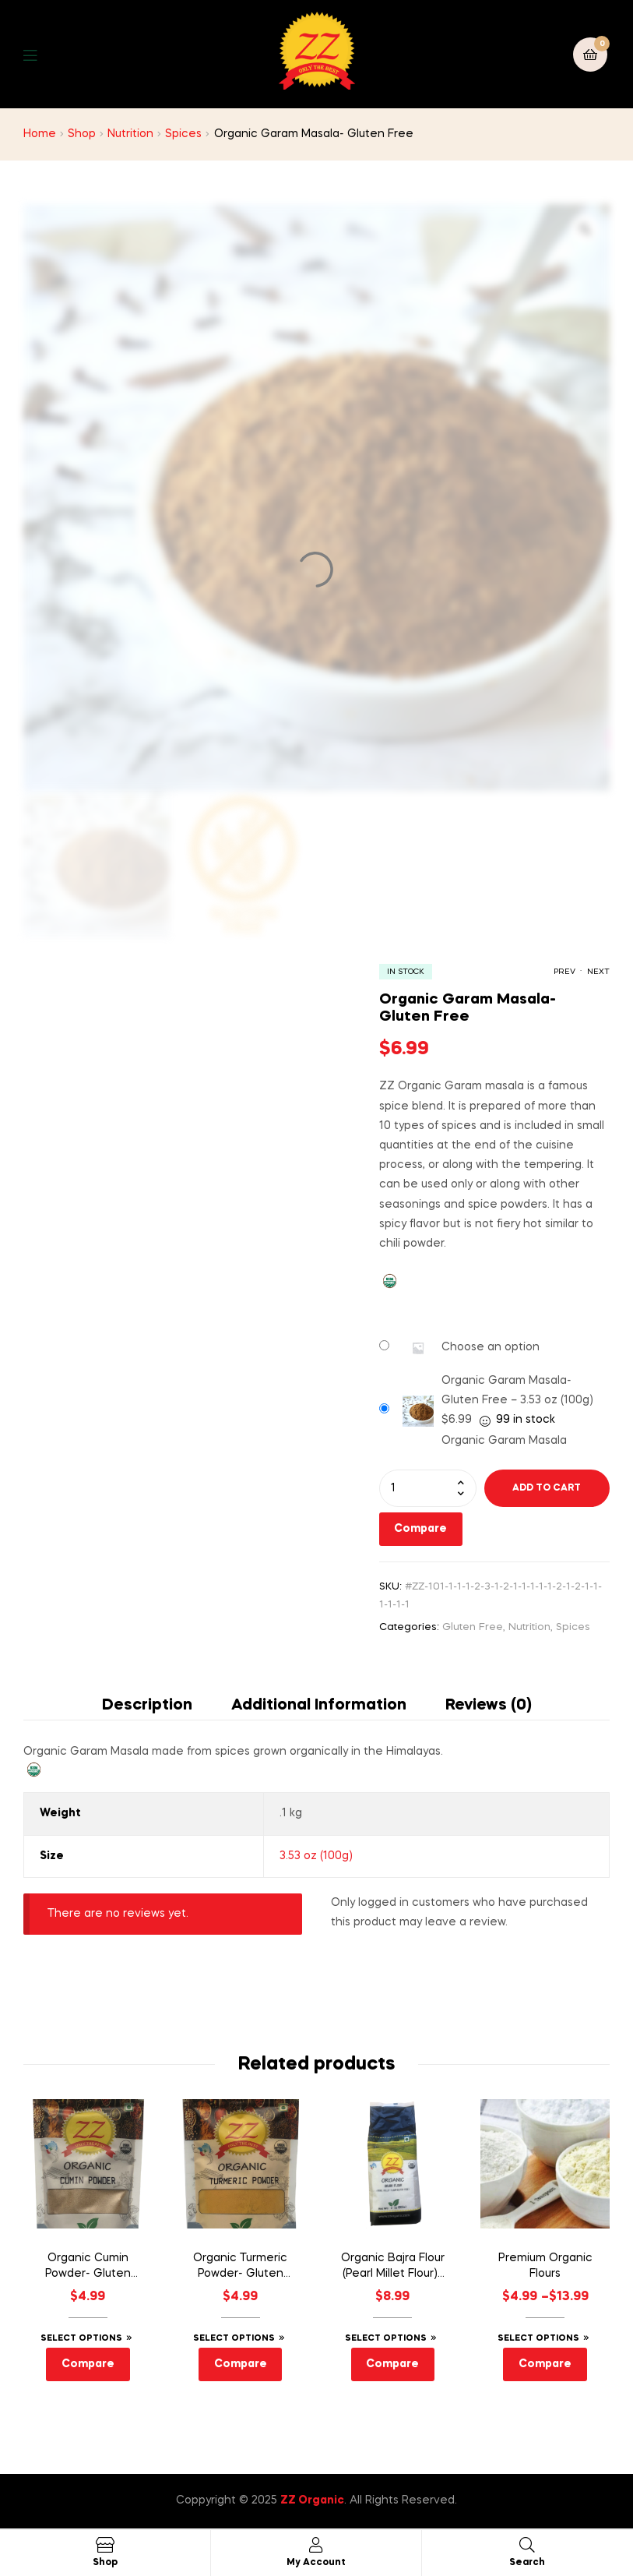  Describe the element at coordinates (312, 2500) in the screenshot. I see `ZZ Organic` at that location.